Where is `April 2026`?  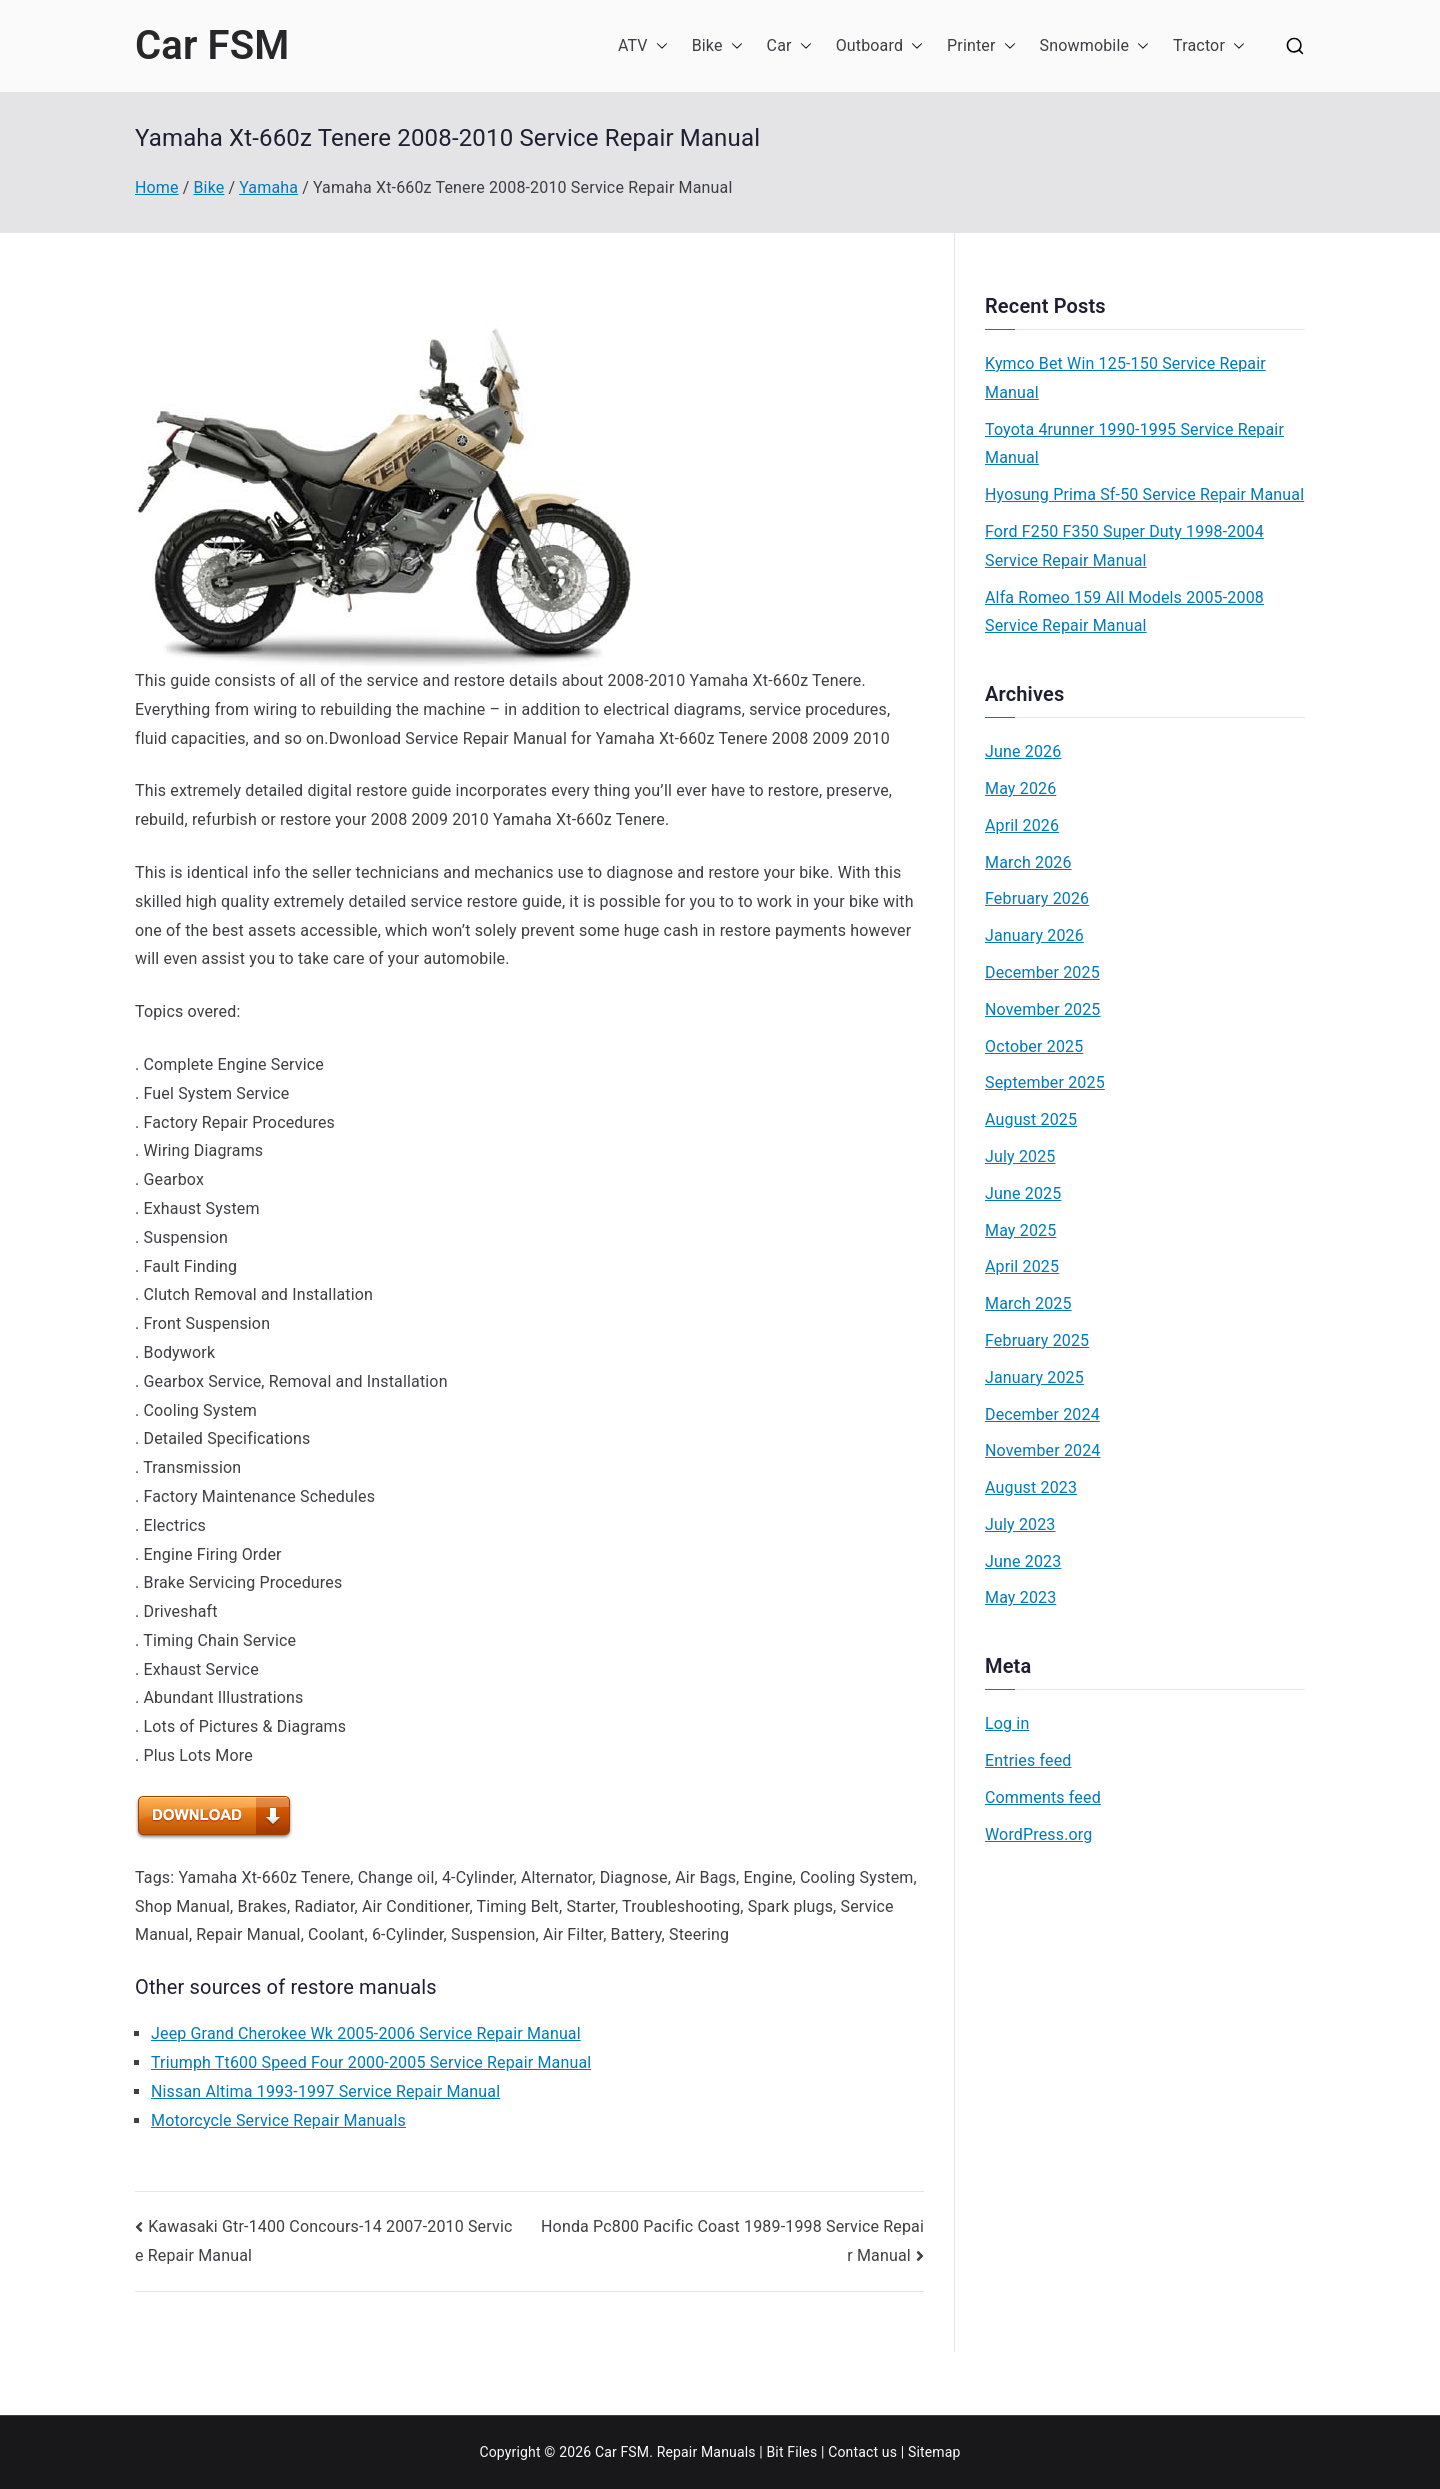
April 2026 is located at coordinates (1022, 825).